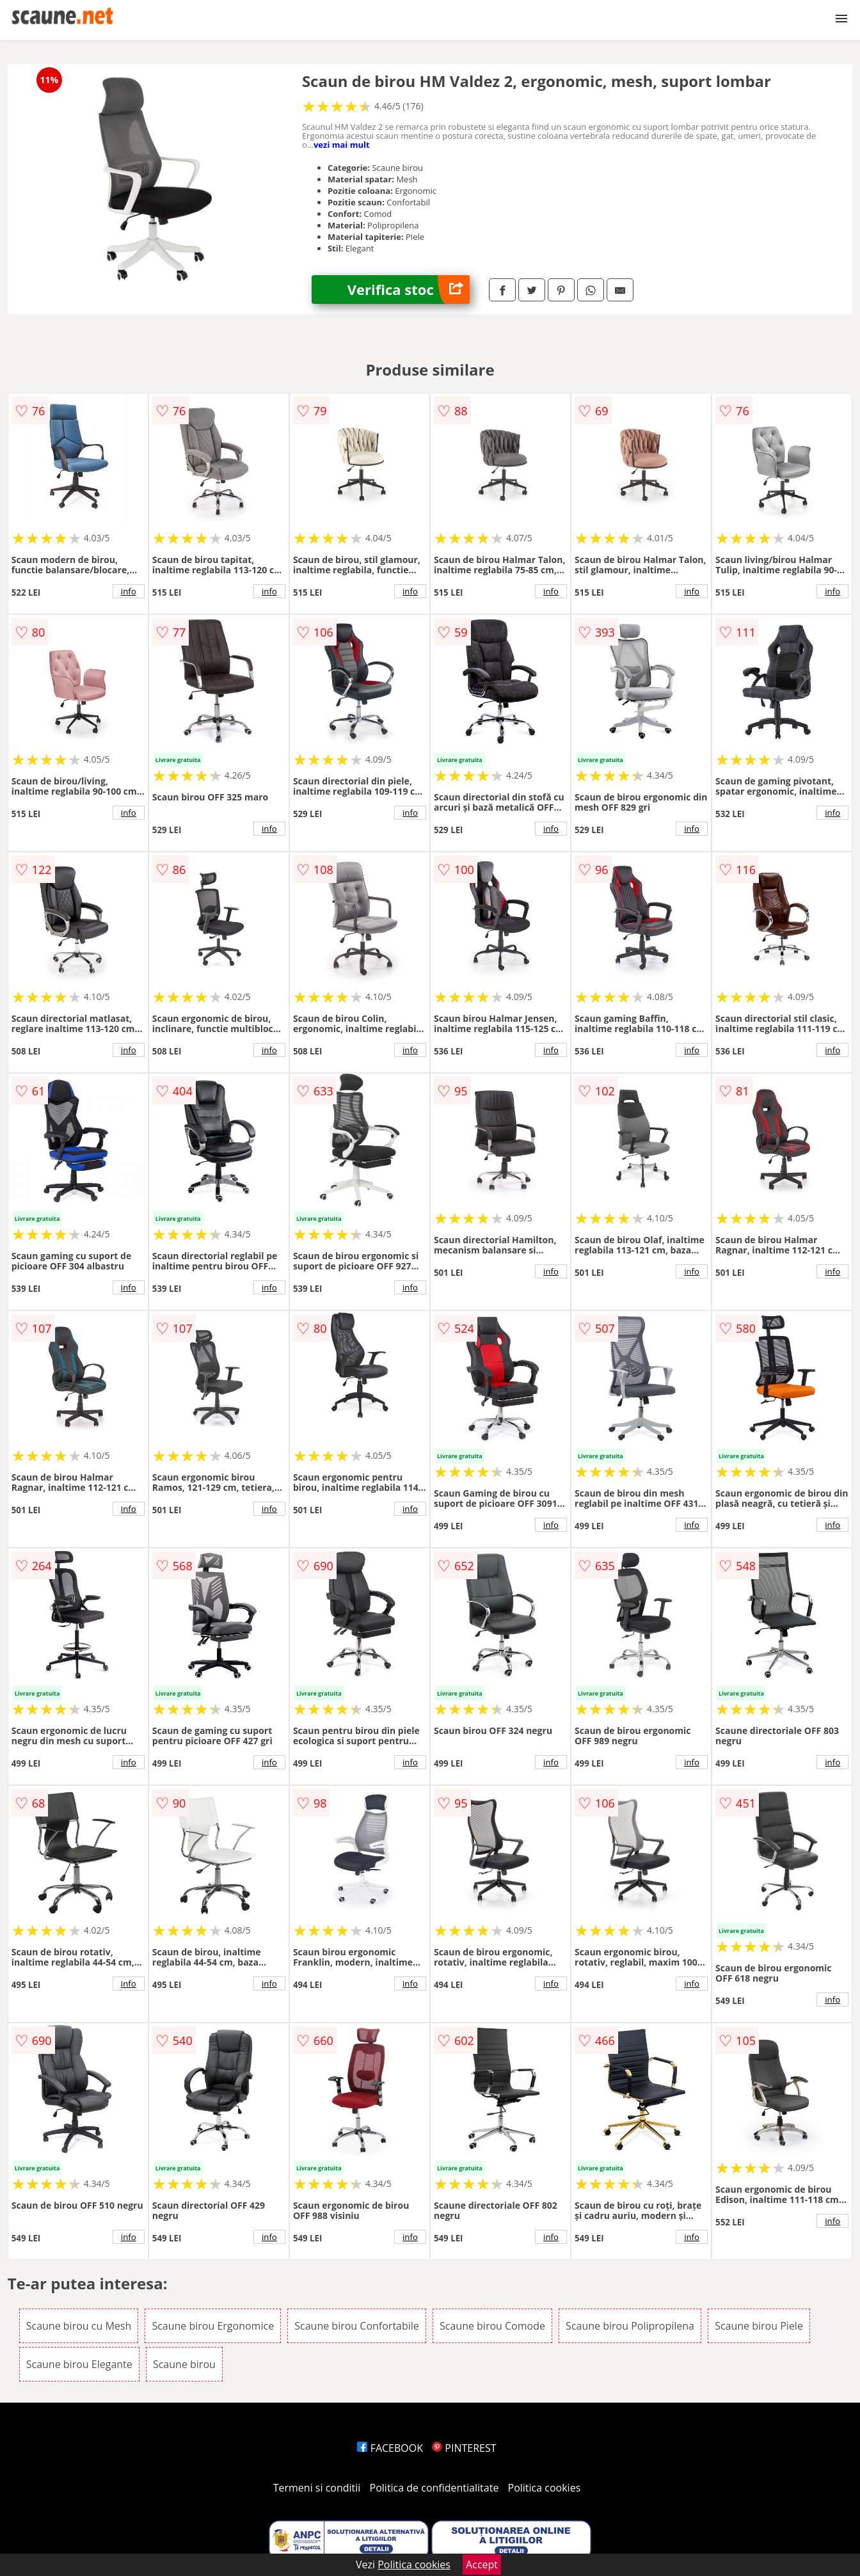  I want to click on Scaune birou Confortabile, so click(356, 2326).